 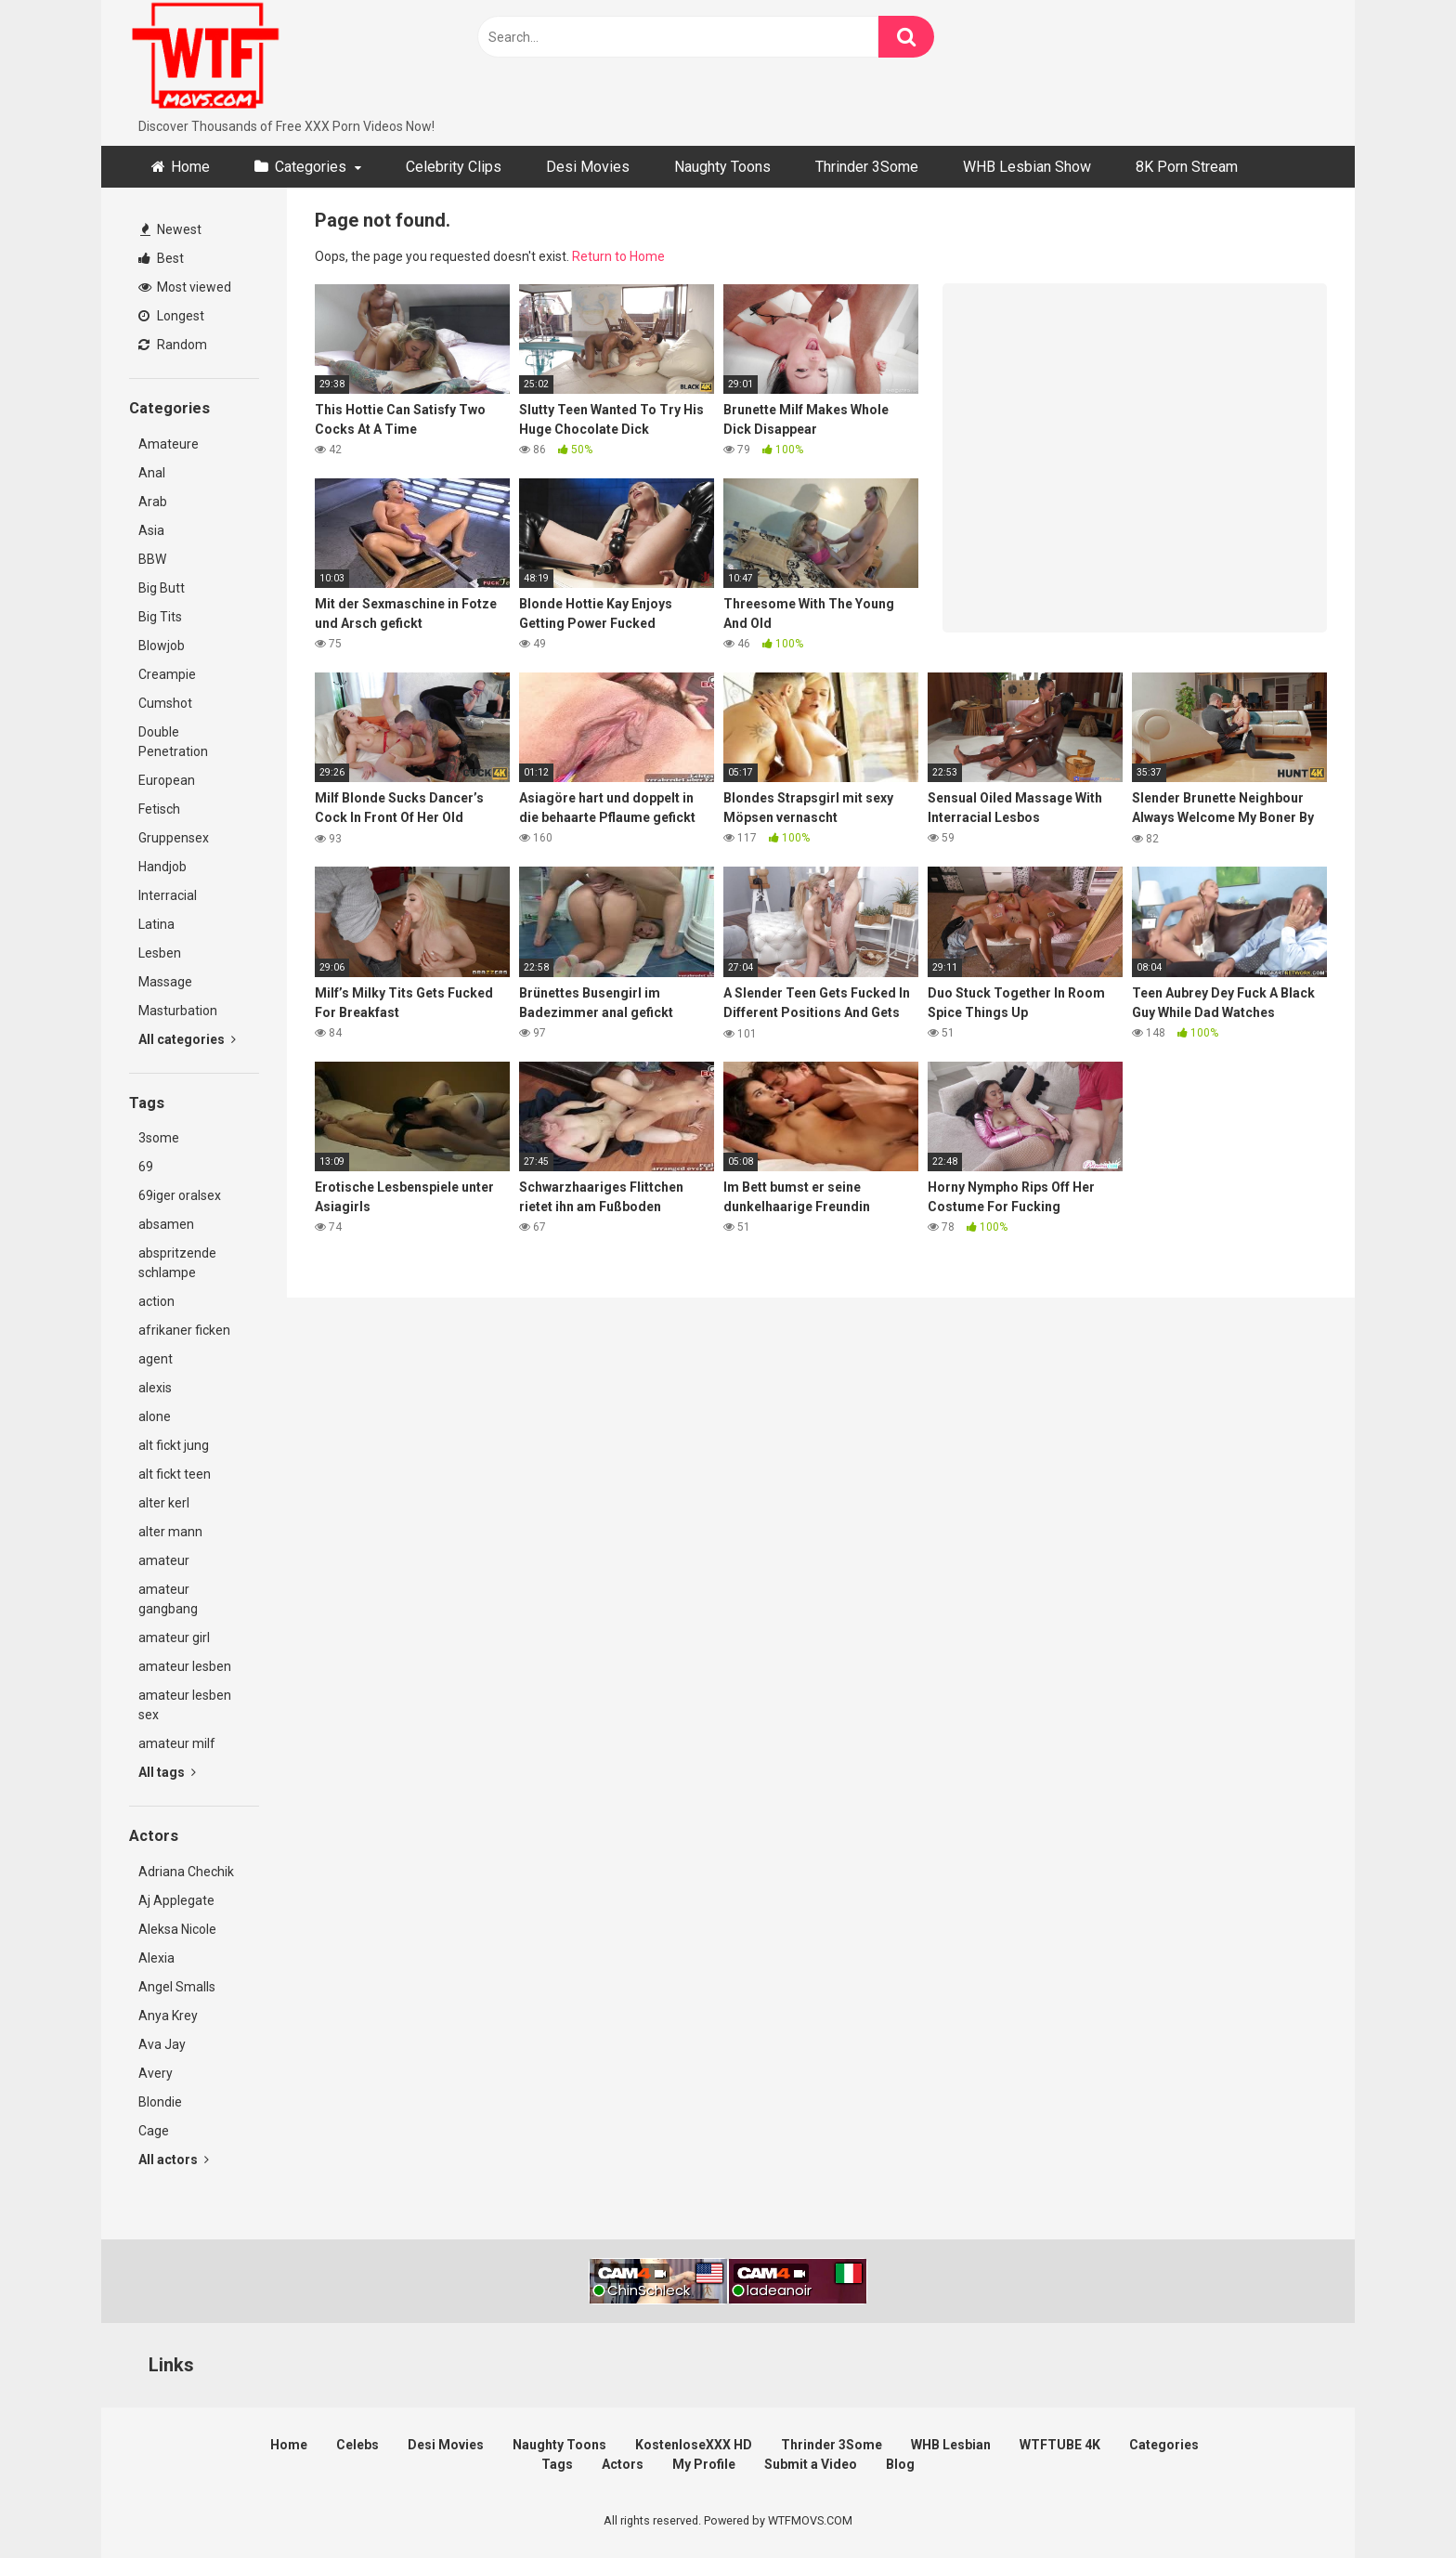 I want to click on Cage, so click(x=153, y=2130).